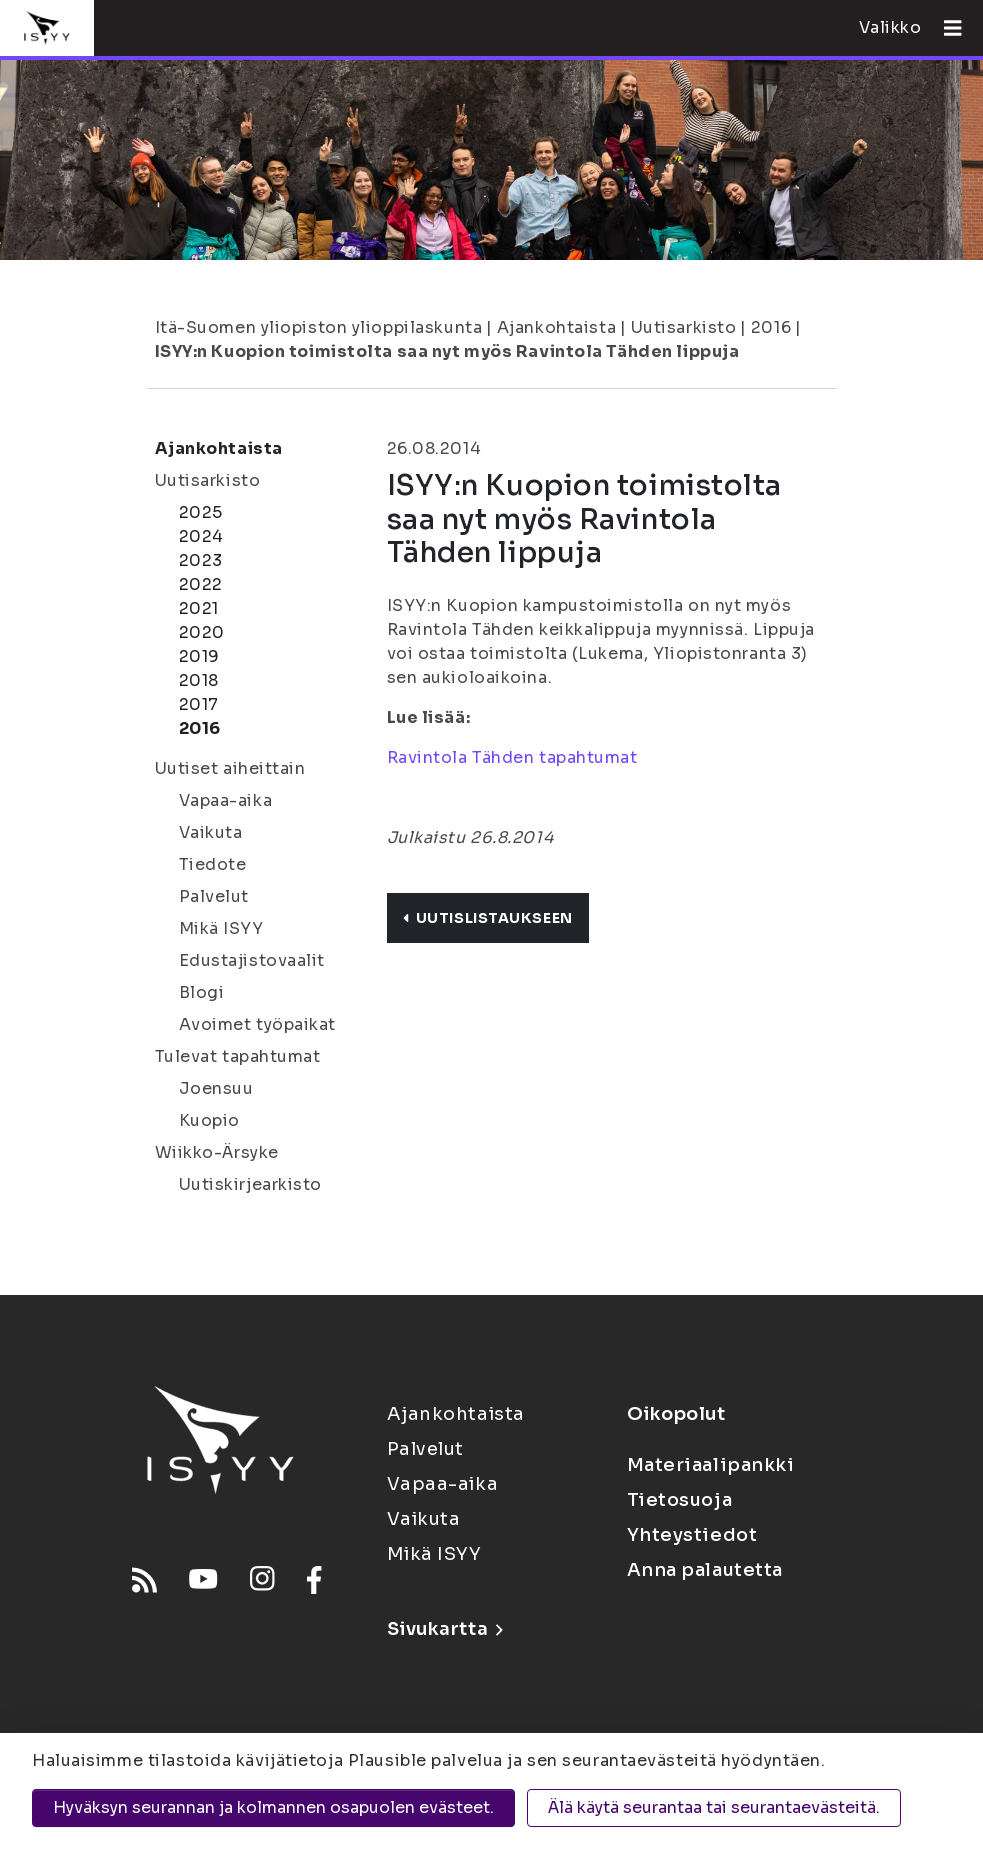 This screenshot has width=983, height=1851. What do you see at coordinates (556, 327) in the screenshot?
I see `Ajankohtaista` at bounding box center [556, 327].